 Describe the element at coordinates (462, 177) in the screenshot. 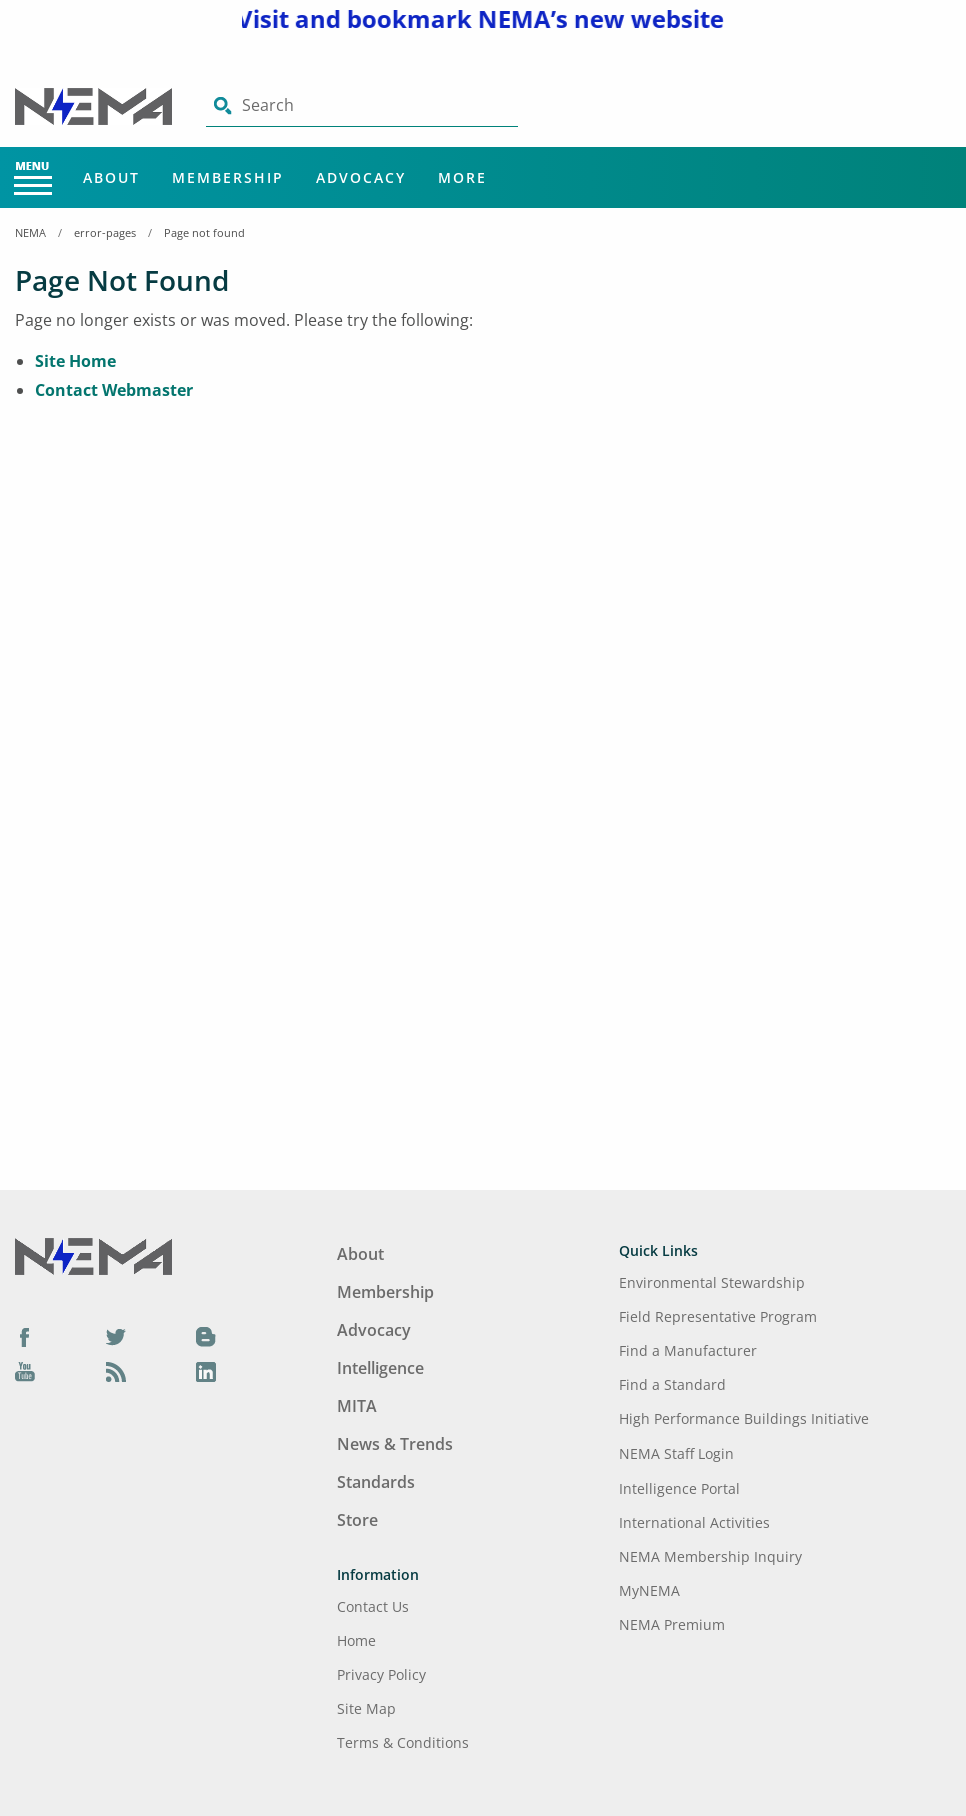

I see `More` at that location.